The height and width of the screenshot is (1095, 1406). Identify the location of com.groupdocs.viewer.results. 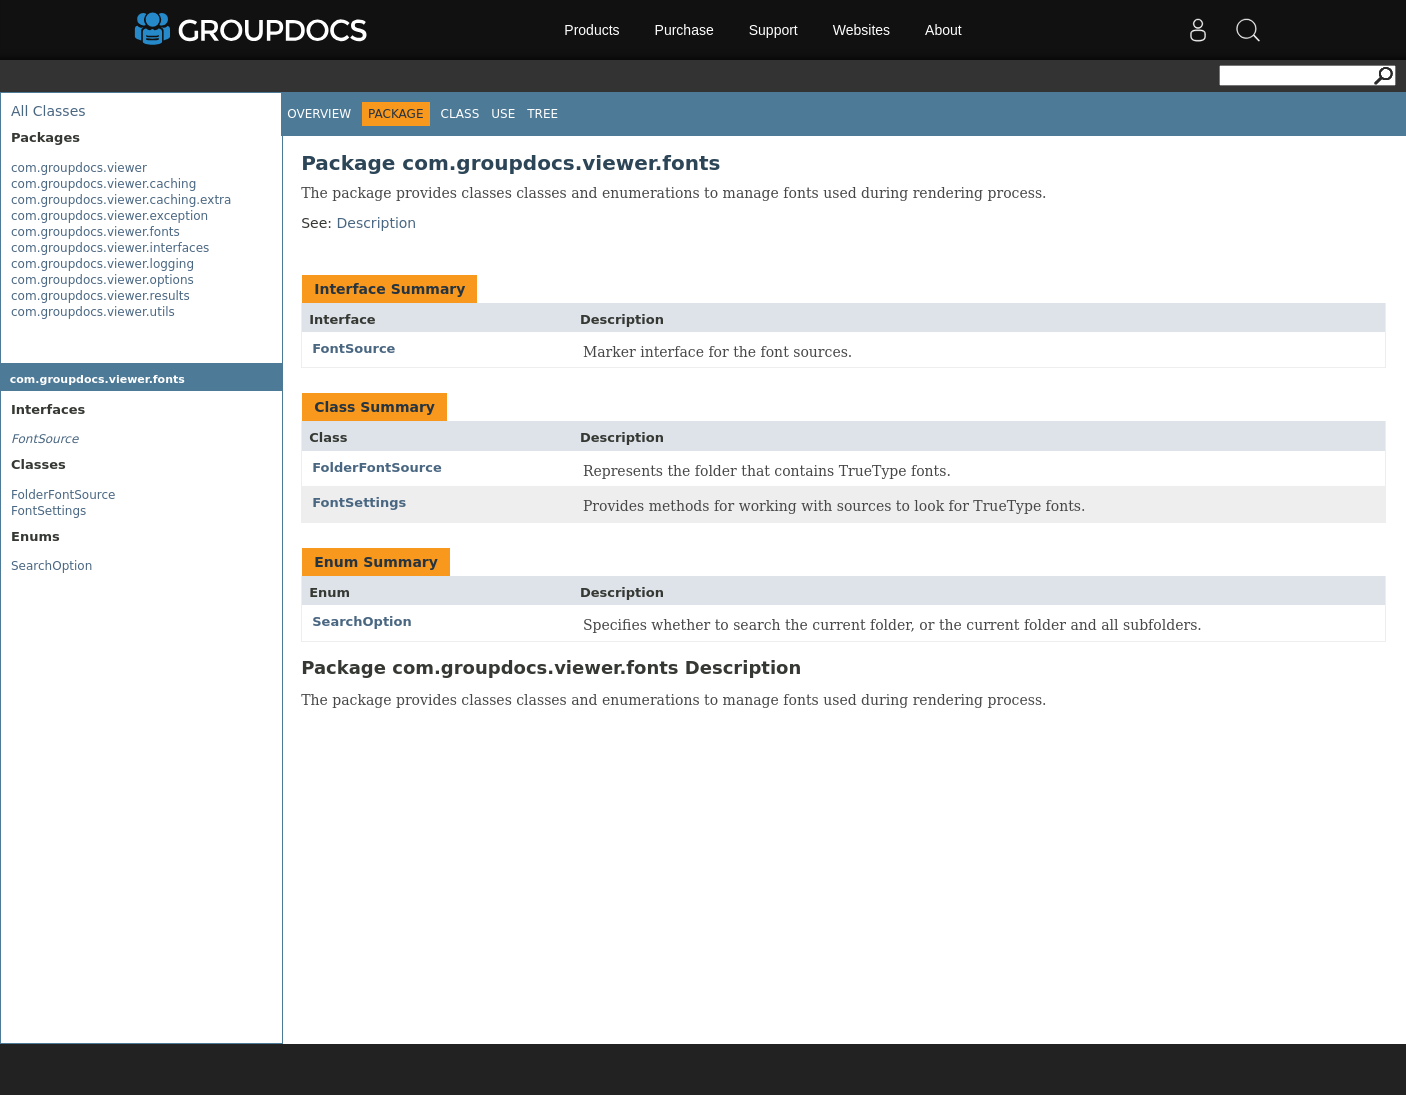
(100, 296).